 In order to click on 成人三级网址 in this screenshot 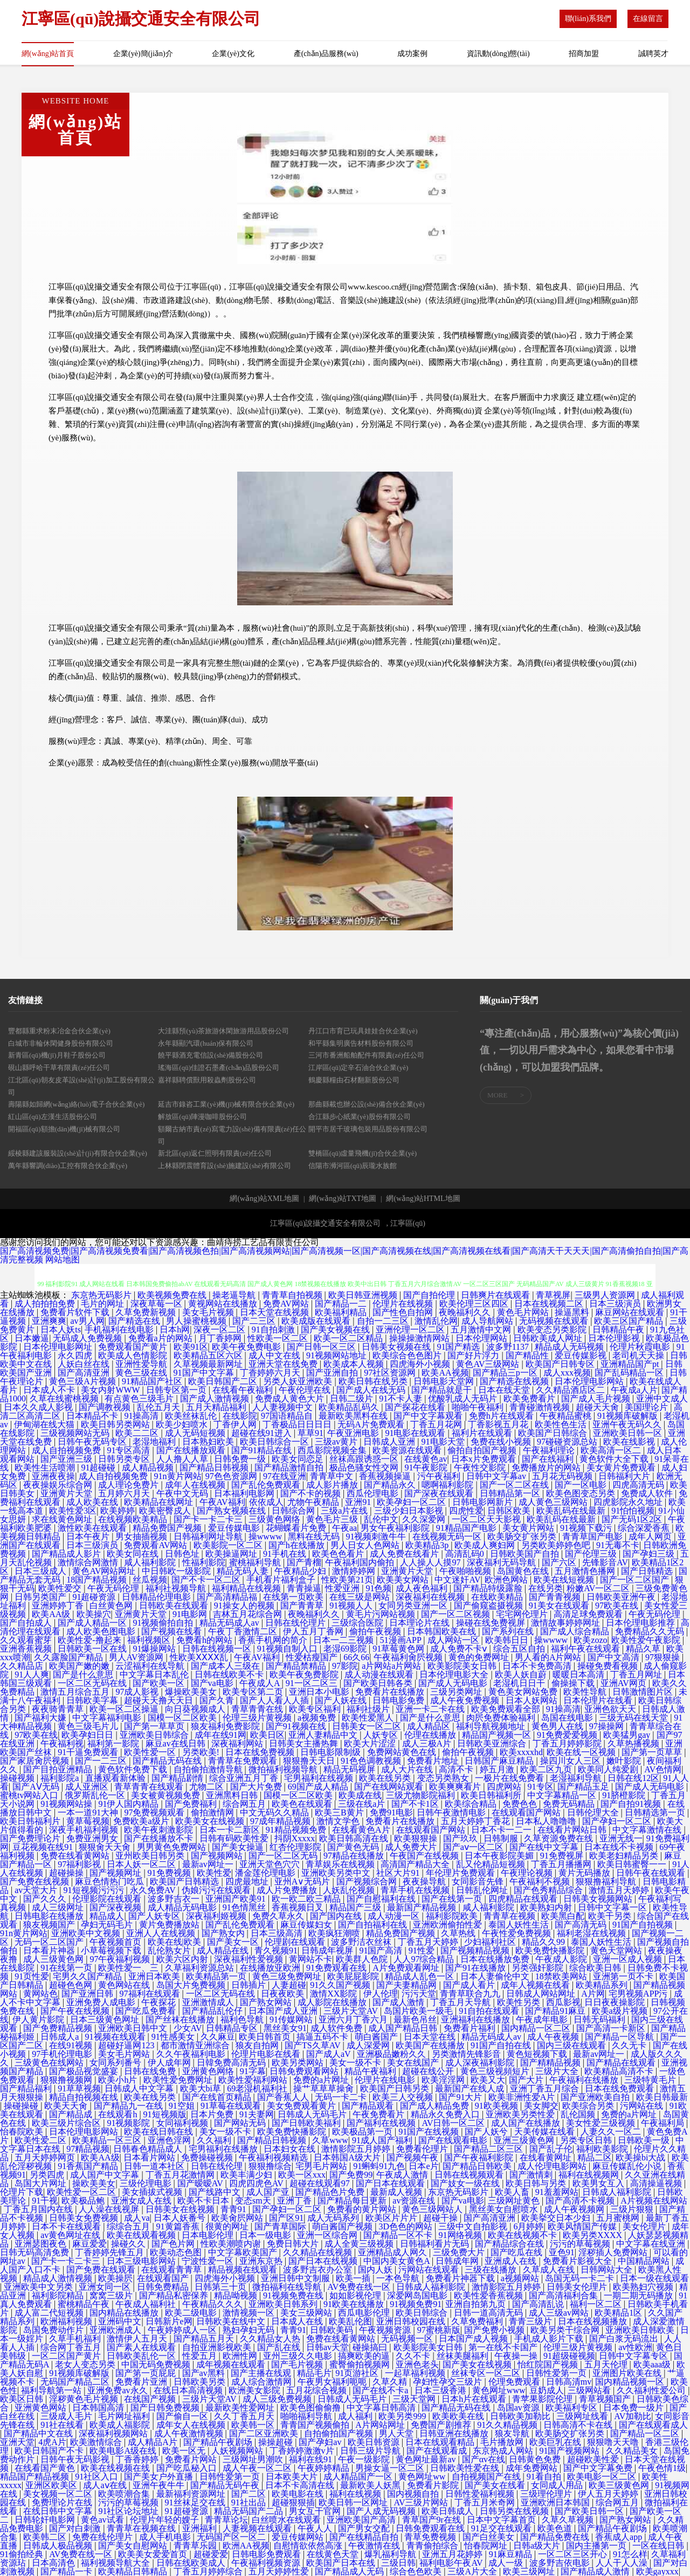, I will do `click(59, 1907)`.